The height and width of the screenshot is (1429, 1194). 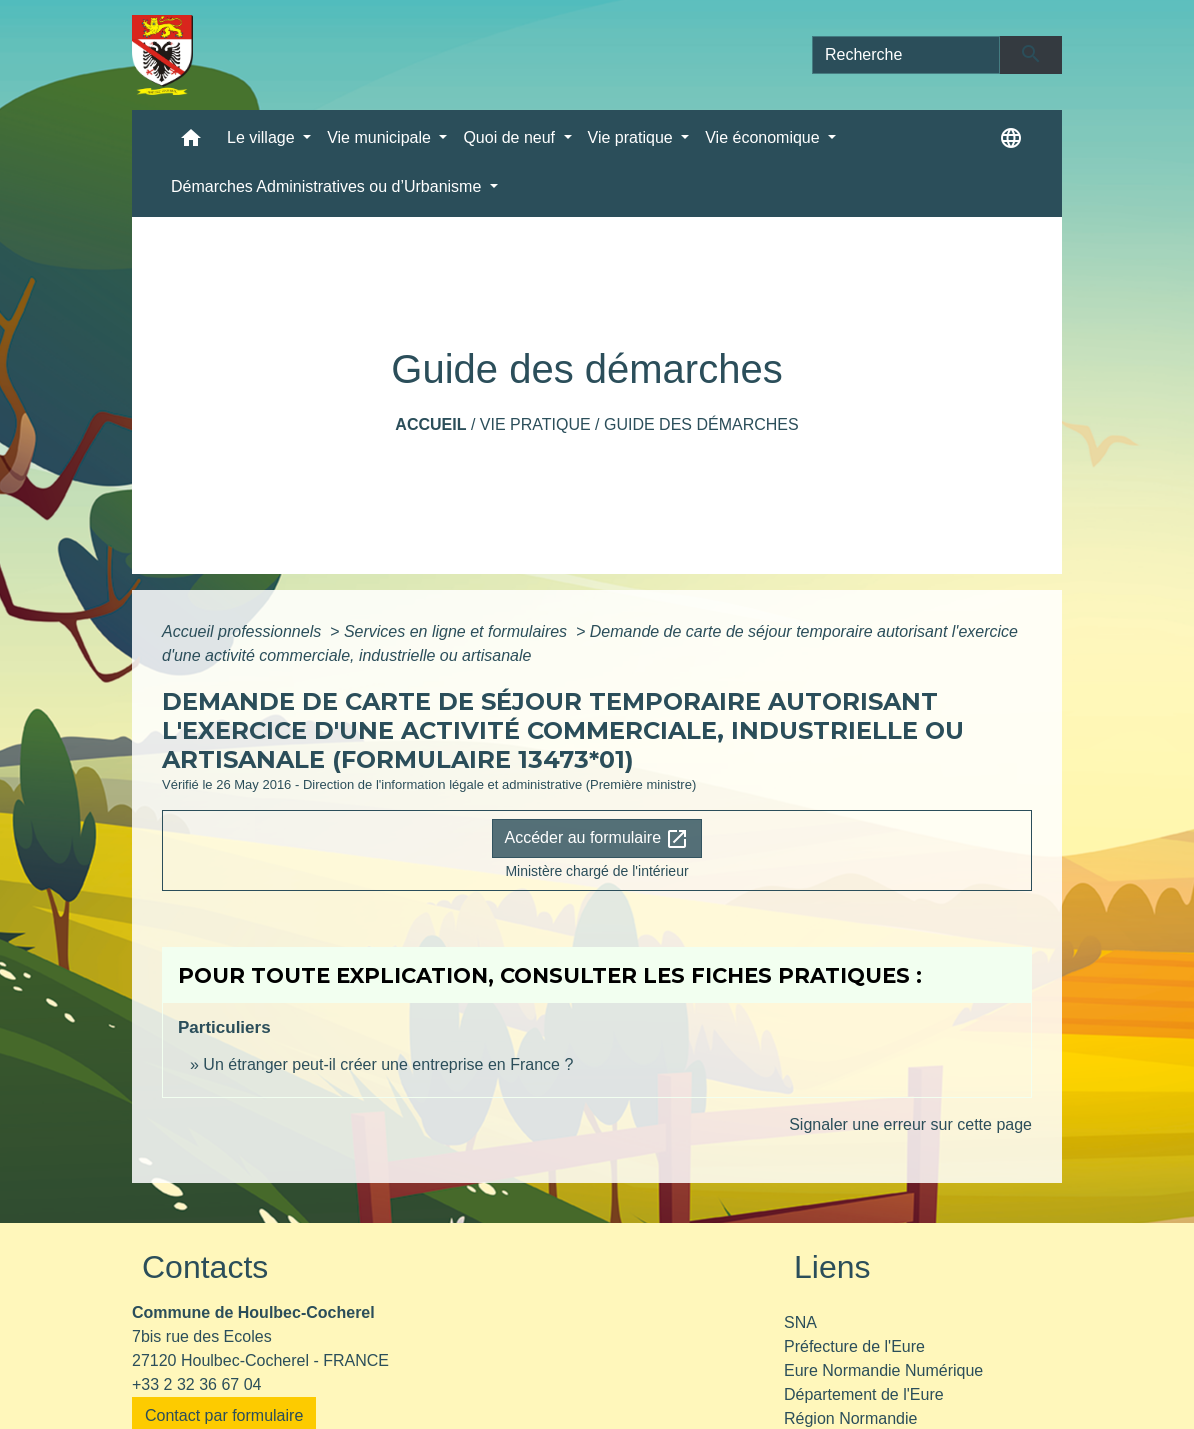 What do you see at coordinates (1031, 55) in the screenshot?
I see `[Envoyer]` at bounding box center [1031, 55].